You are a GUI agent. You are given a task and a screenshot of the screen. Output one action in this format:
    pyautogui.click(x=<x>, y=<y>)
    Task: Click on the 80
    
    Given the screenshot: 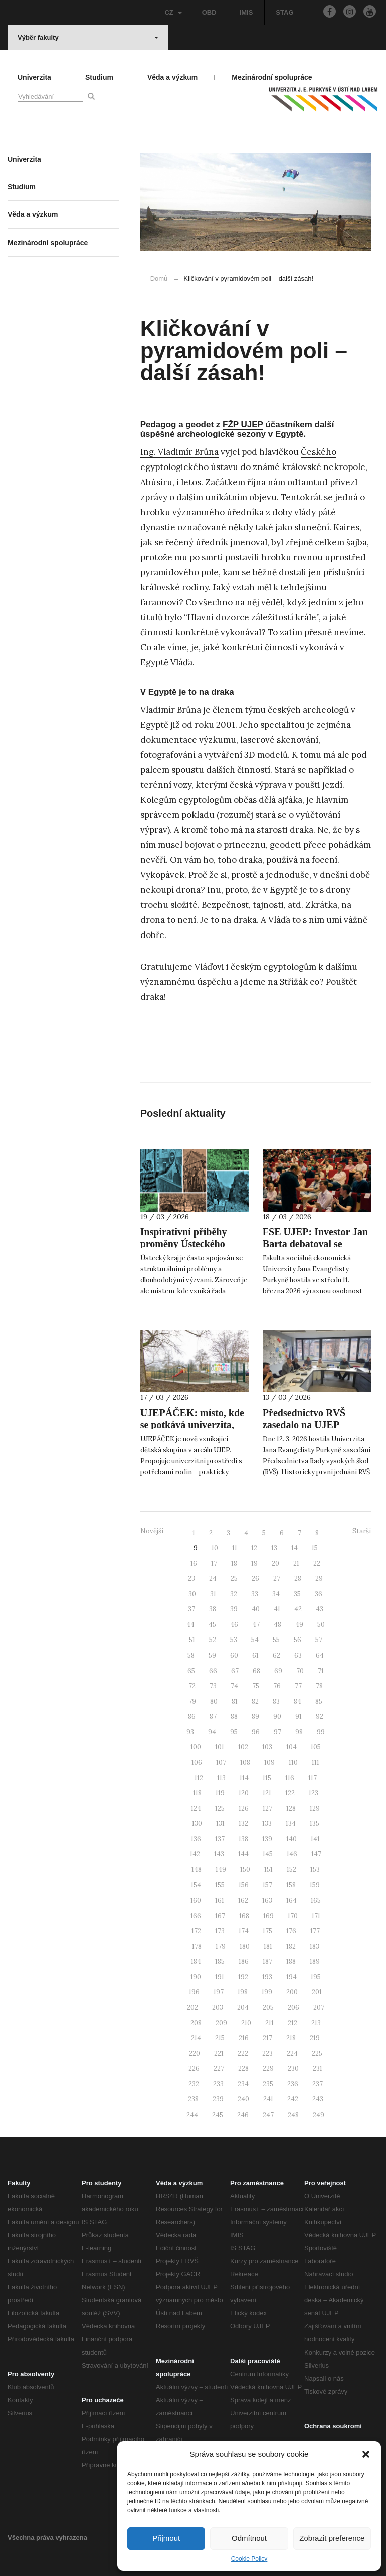 What is the action you would take?
    pyautogui.click(x=214, y=1701)
    